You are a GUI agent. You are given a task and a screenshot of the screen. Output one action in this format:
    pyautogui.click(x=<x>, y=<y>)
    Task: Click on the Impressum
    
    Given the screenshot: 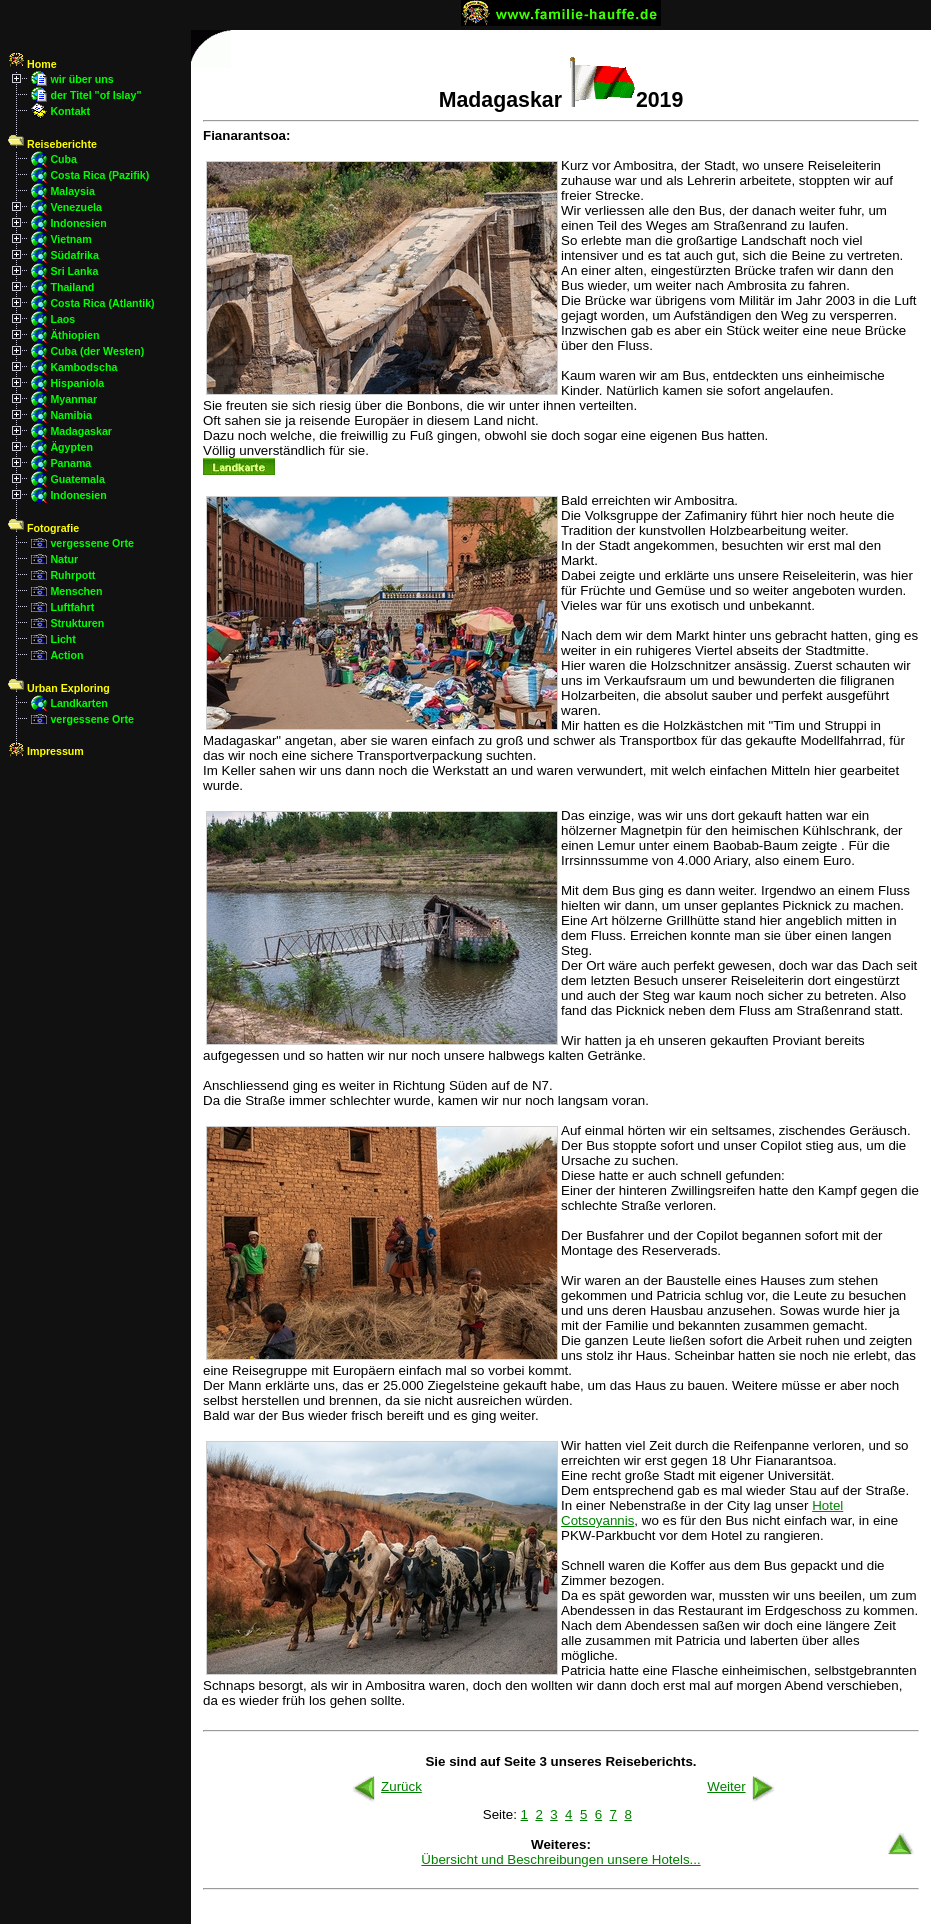 What is the action you would take?
    pyautogui.click(x=46, y=751)
    